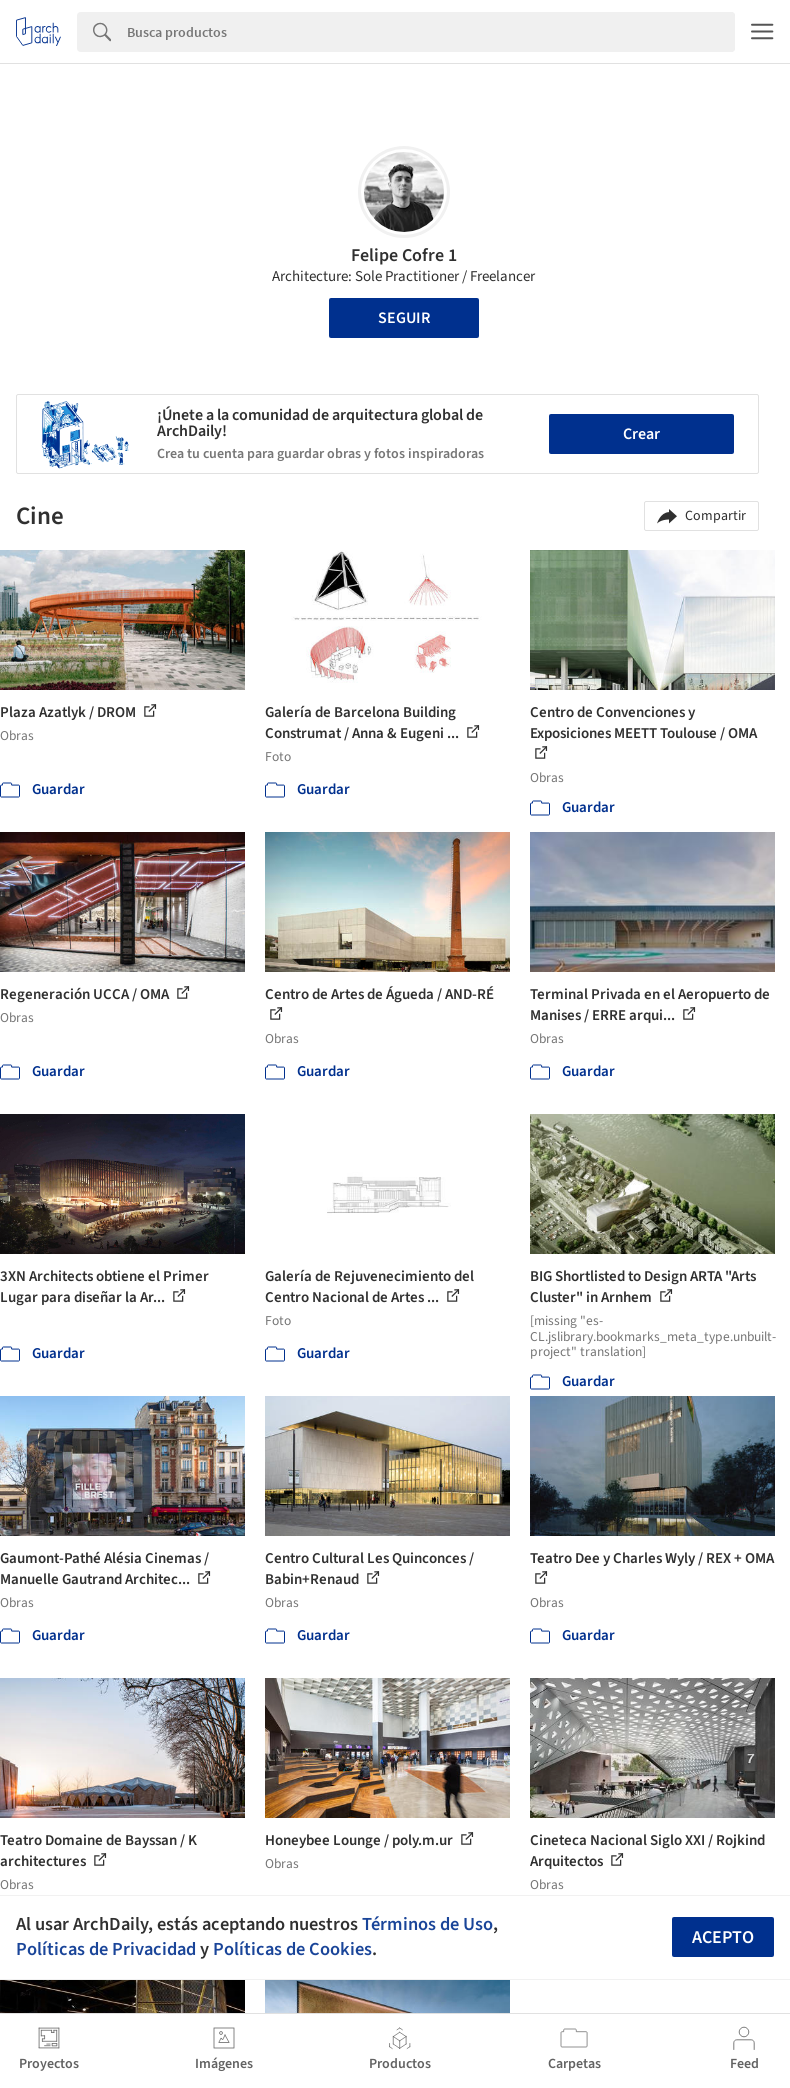  What do you see at coordinates (404, 318) in the screenshot?
I see `Seguir` at bounding box center [404, 318].